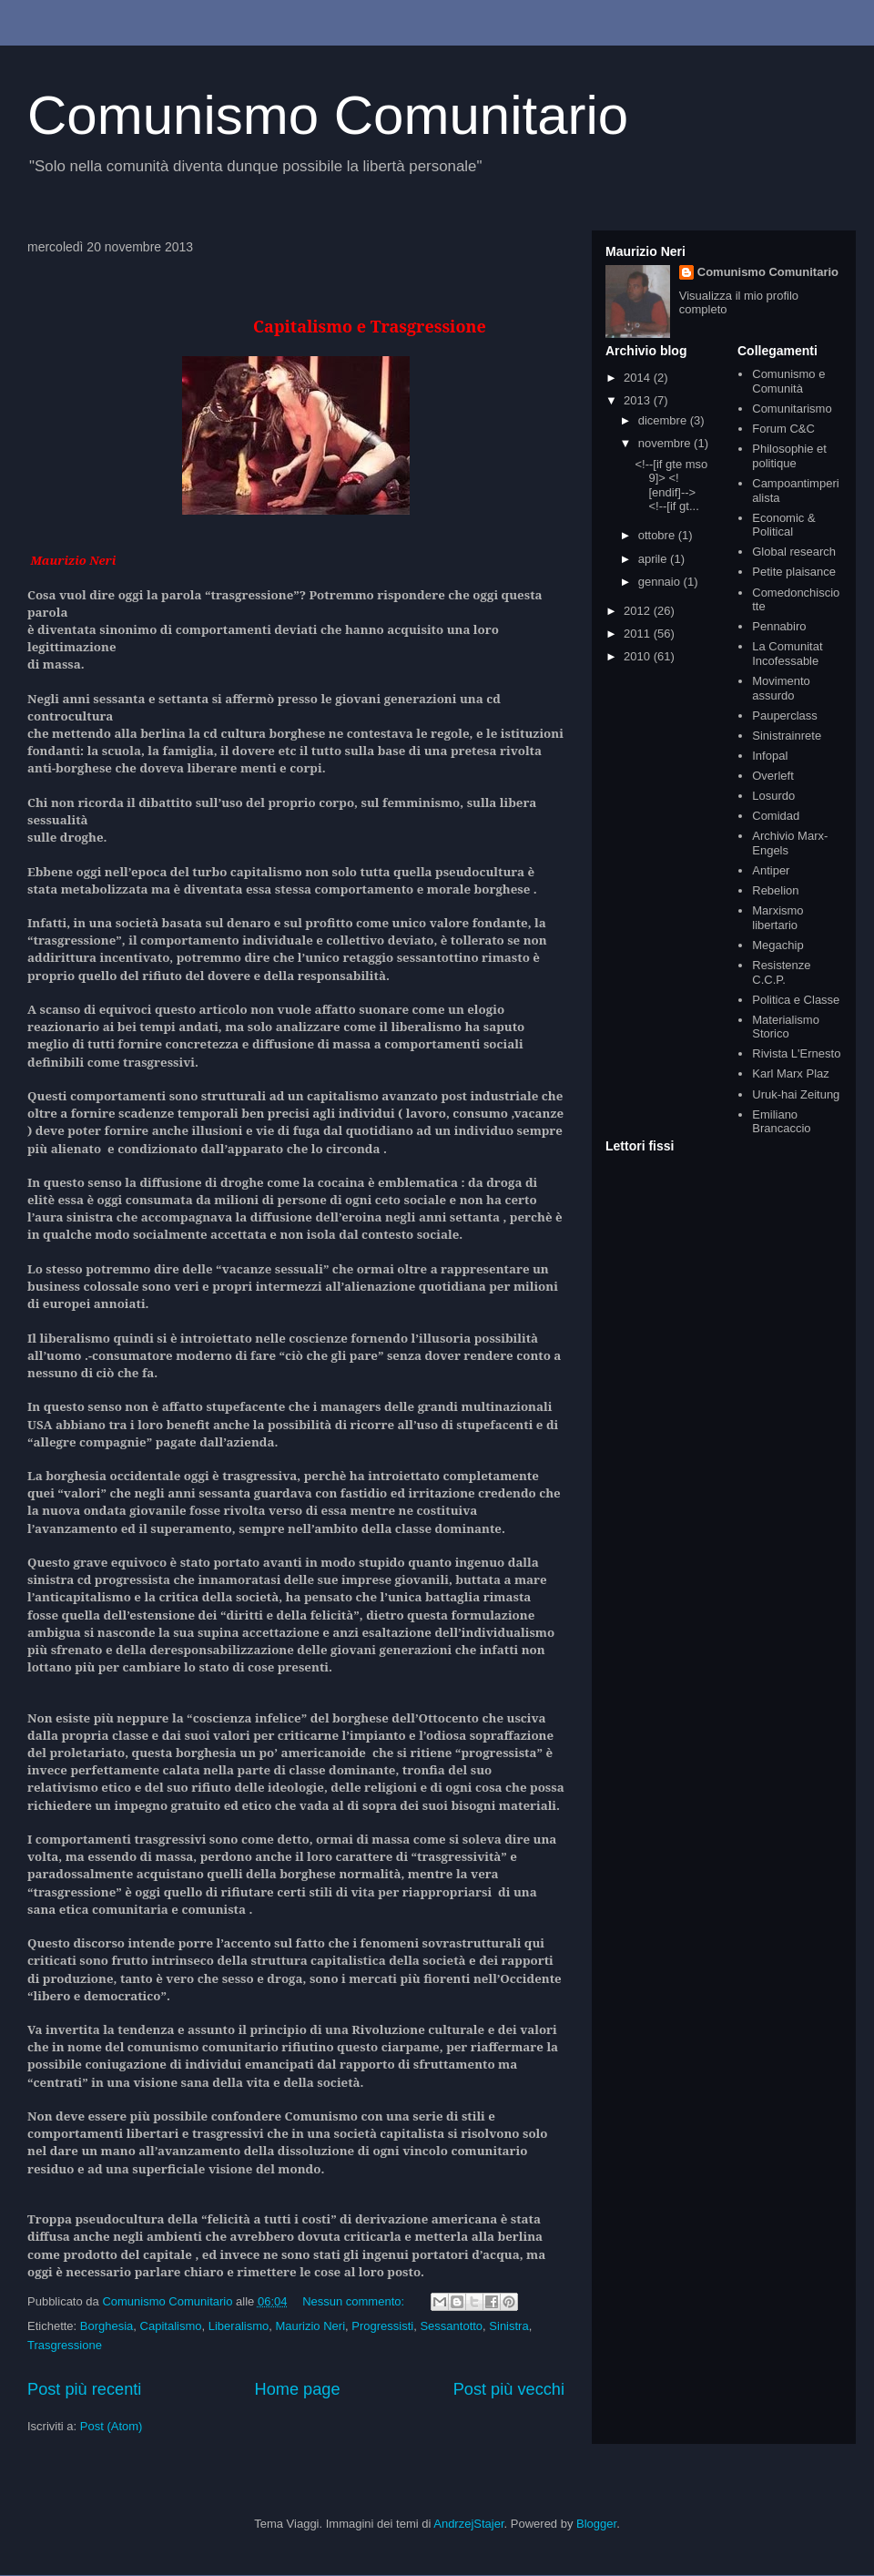 The width and height of the screenshot is (874, 2576). Describe the element at coordinates (770, 870) in the screenshot. I see `Antiper` at that location.